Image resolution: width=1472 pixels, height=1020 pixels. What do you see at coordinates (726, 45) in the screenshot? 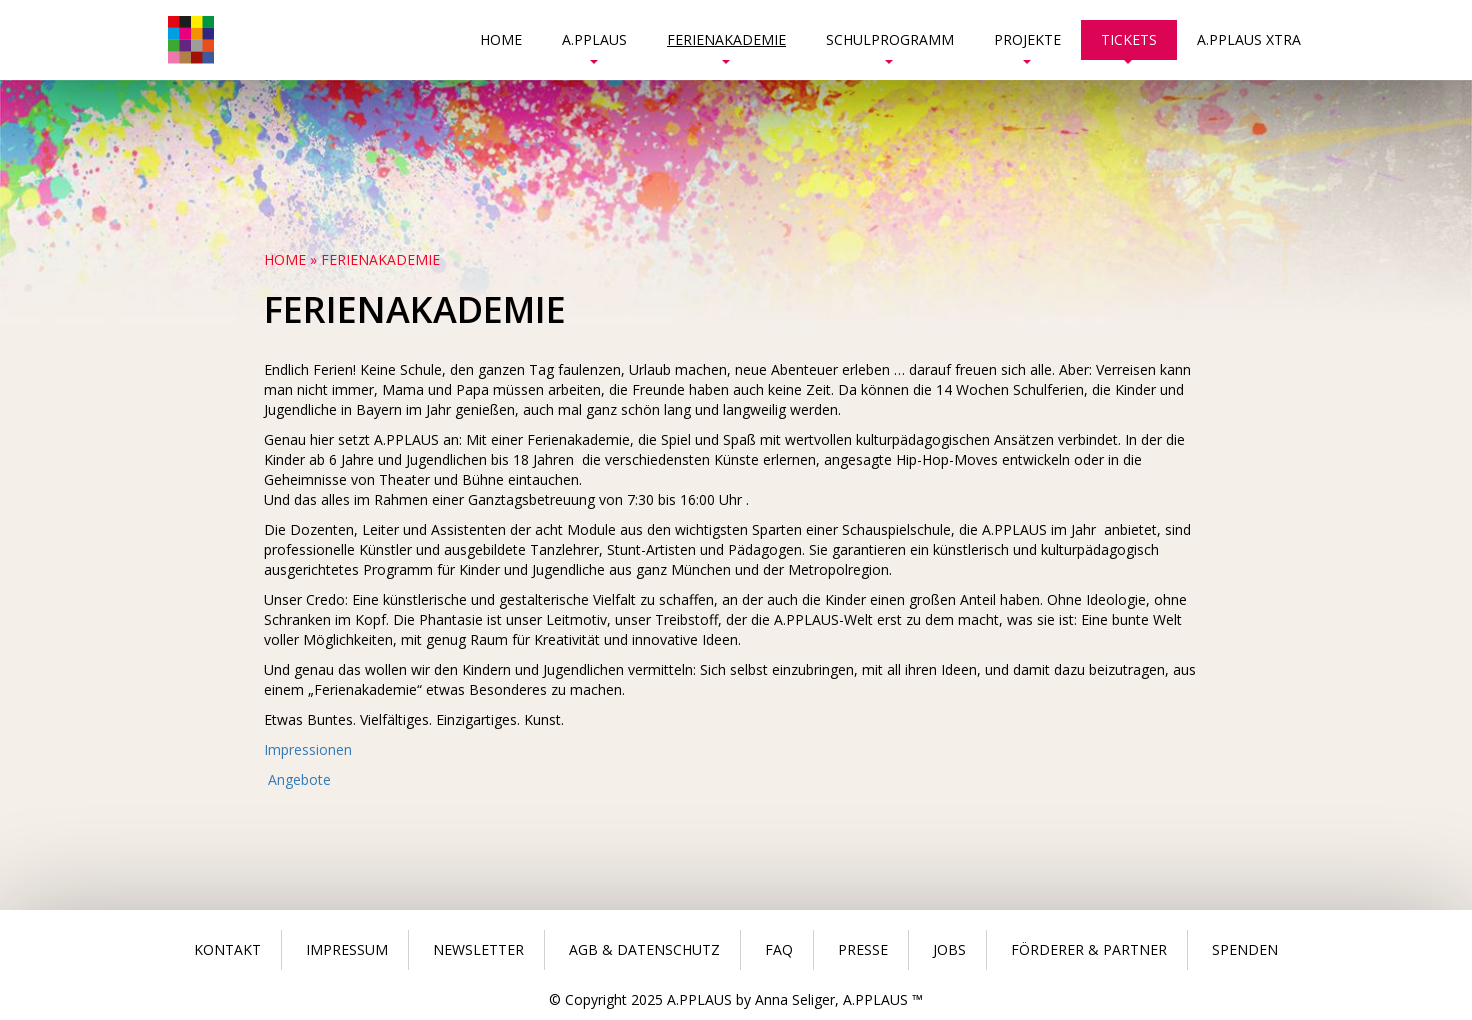
I see `Ferienakademie` at bounding box center [726, 45].